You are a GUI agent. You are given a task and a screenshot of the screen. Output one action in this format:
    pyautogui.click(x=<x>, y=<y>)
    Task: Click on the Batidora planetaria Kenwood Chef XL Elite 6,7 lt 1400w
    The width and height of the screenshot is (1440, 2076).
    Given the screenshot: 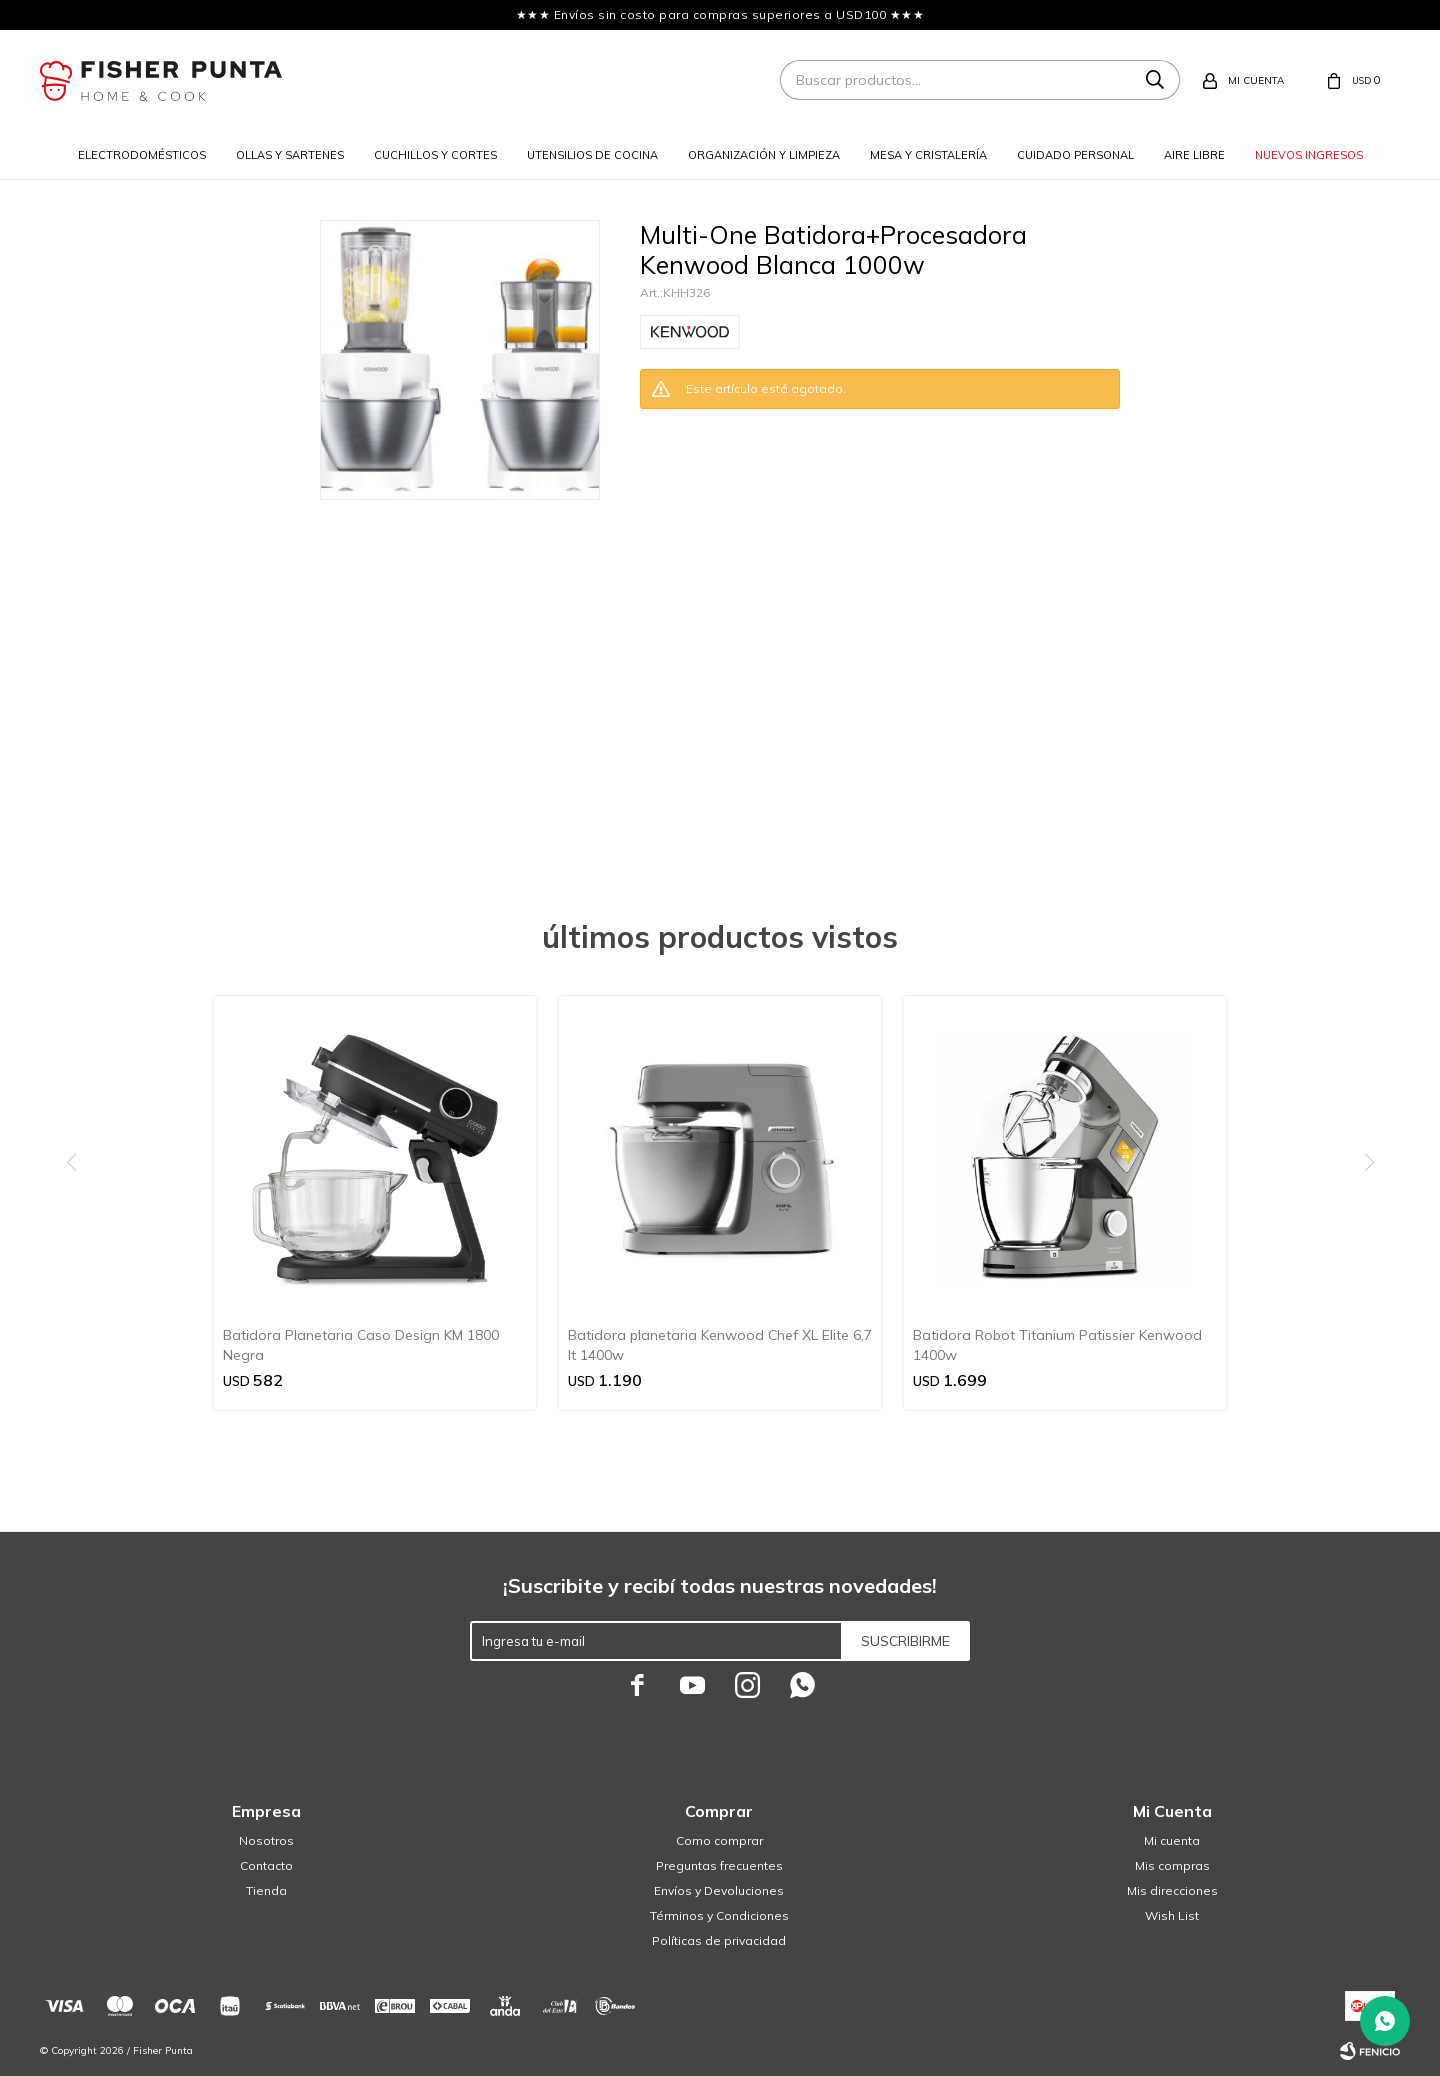 What is the action you would take?
    pyautogui.click(x=720, y=1345)
    